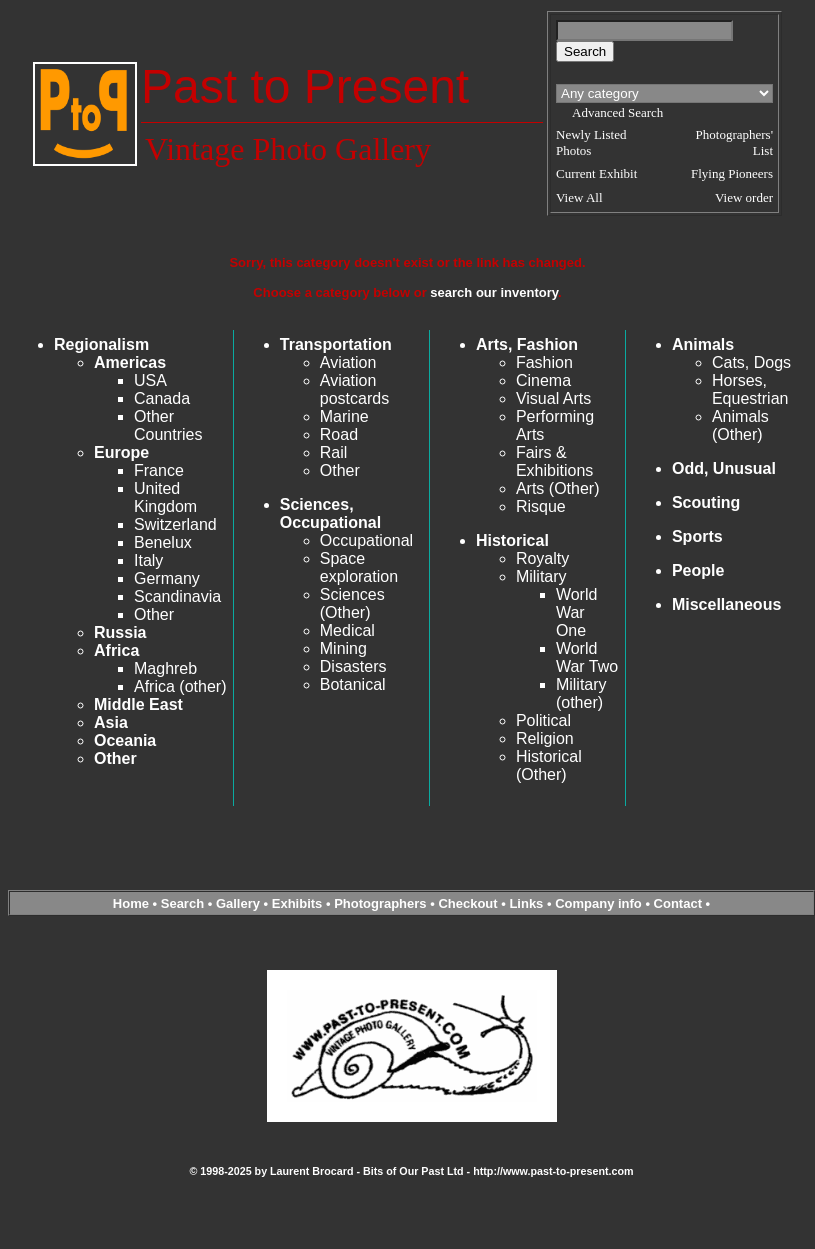 Image resolution: width=815 pixels, height=1249 pixels. I want to click on Military (other), so click(581, 693).